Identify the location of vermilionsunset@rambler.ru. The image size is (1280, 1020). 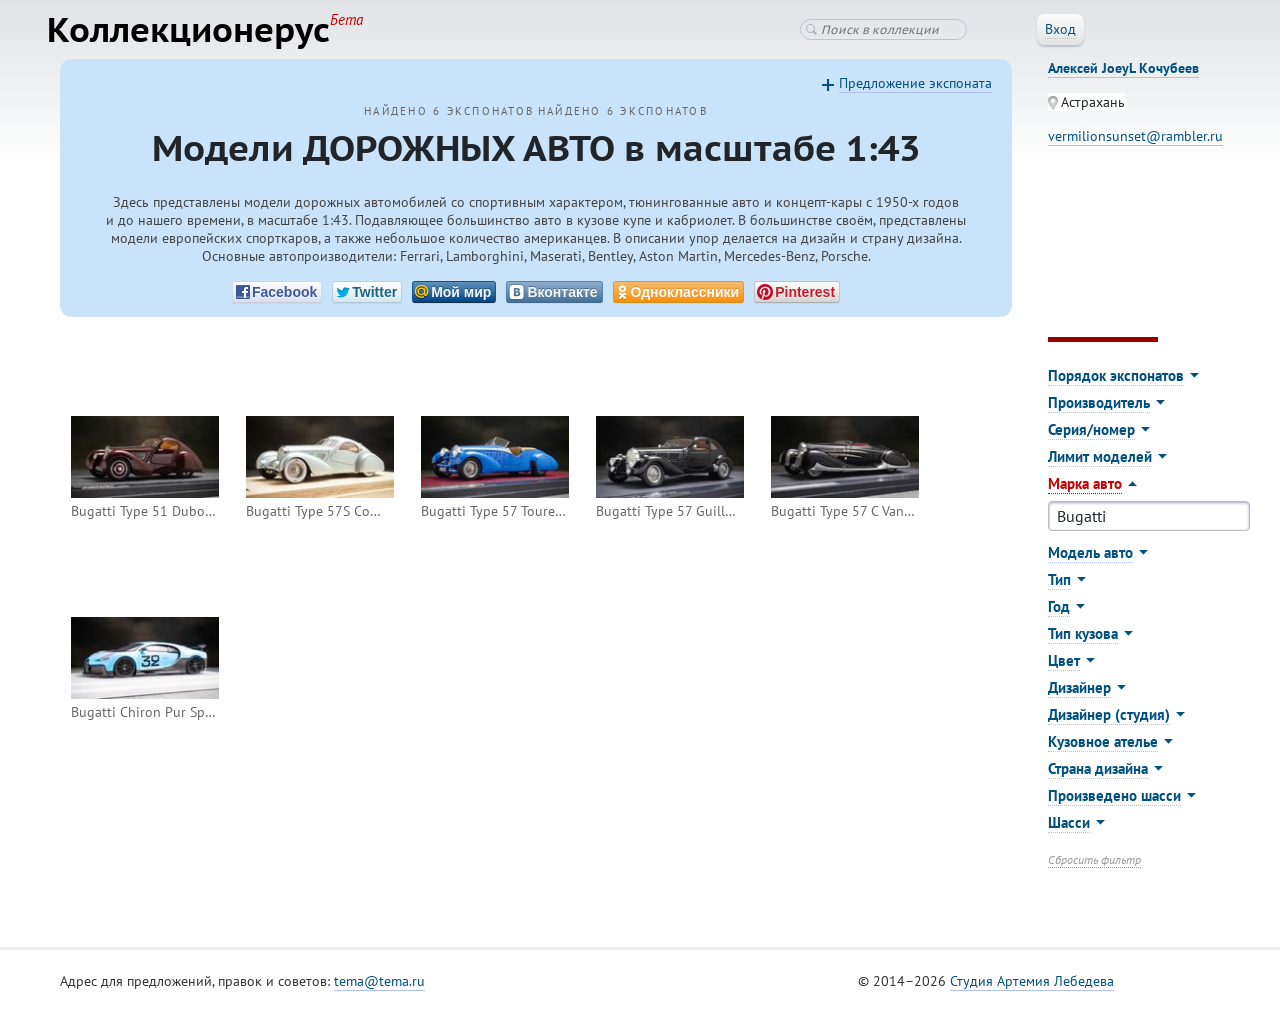
(1135, 144).